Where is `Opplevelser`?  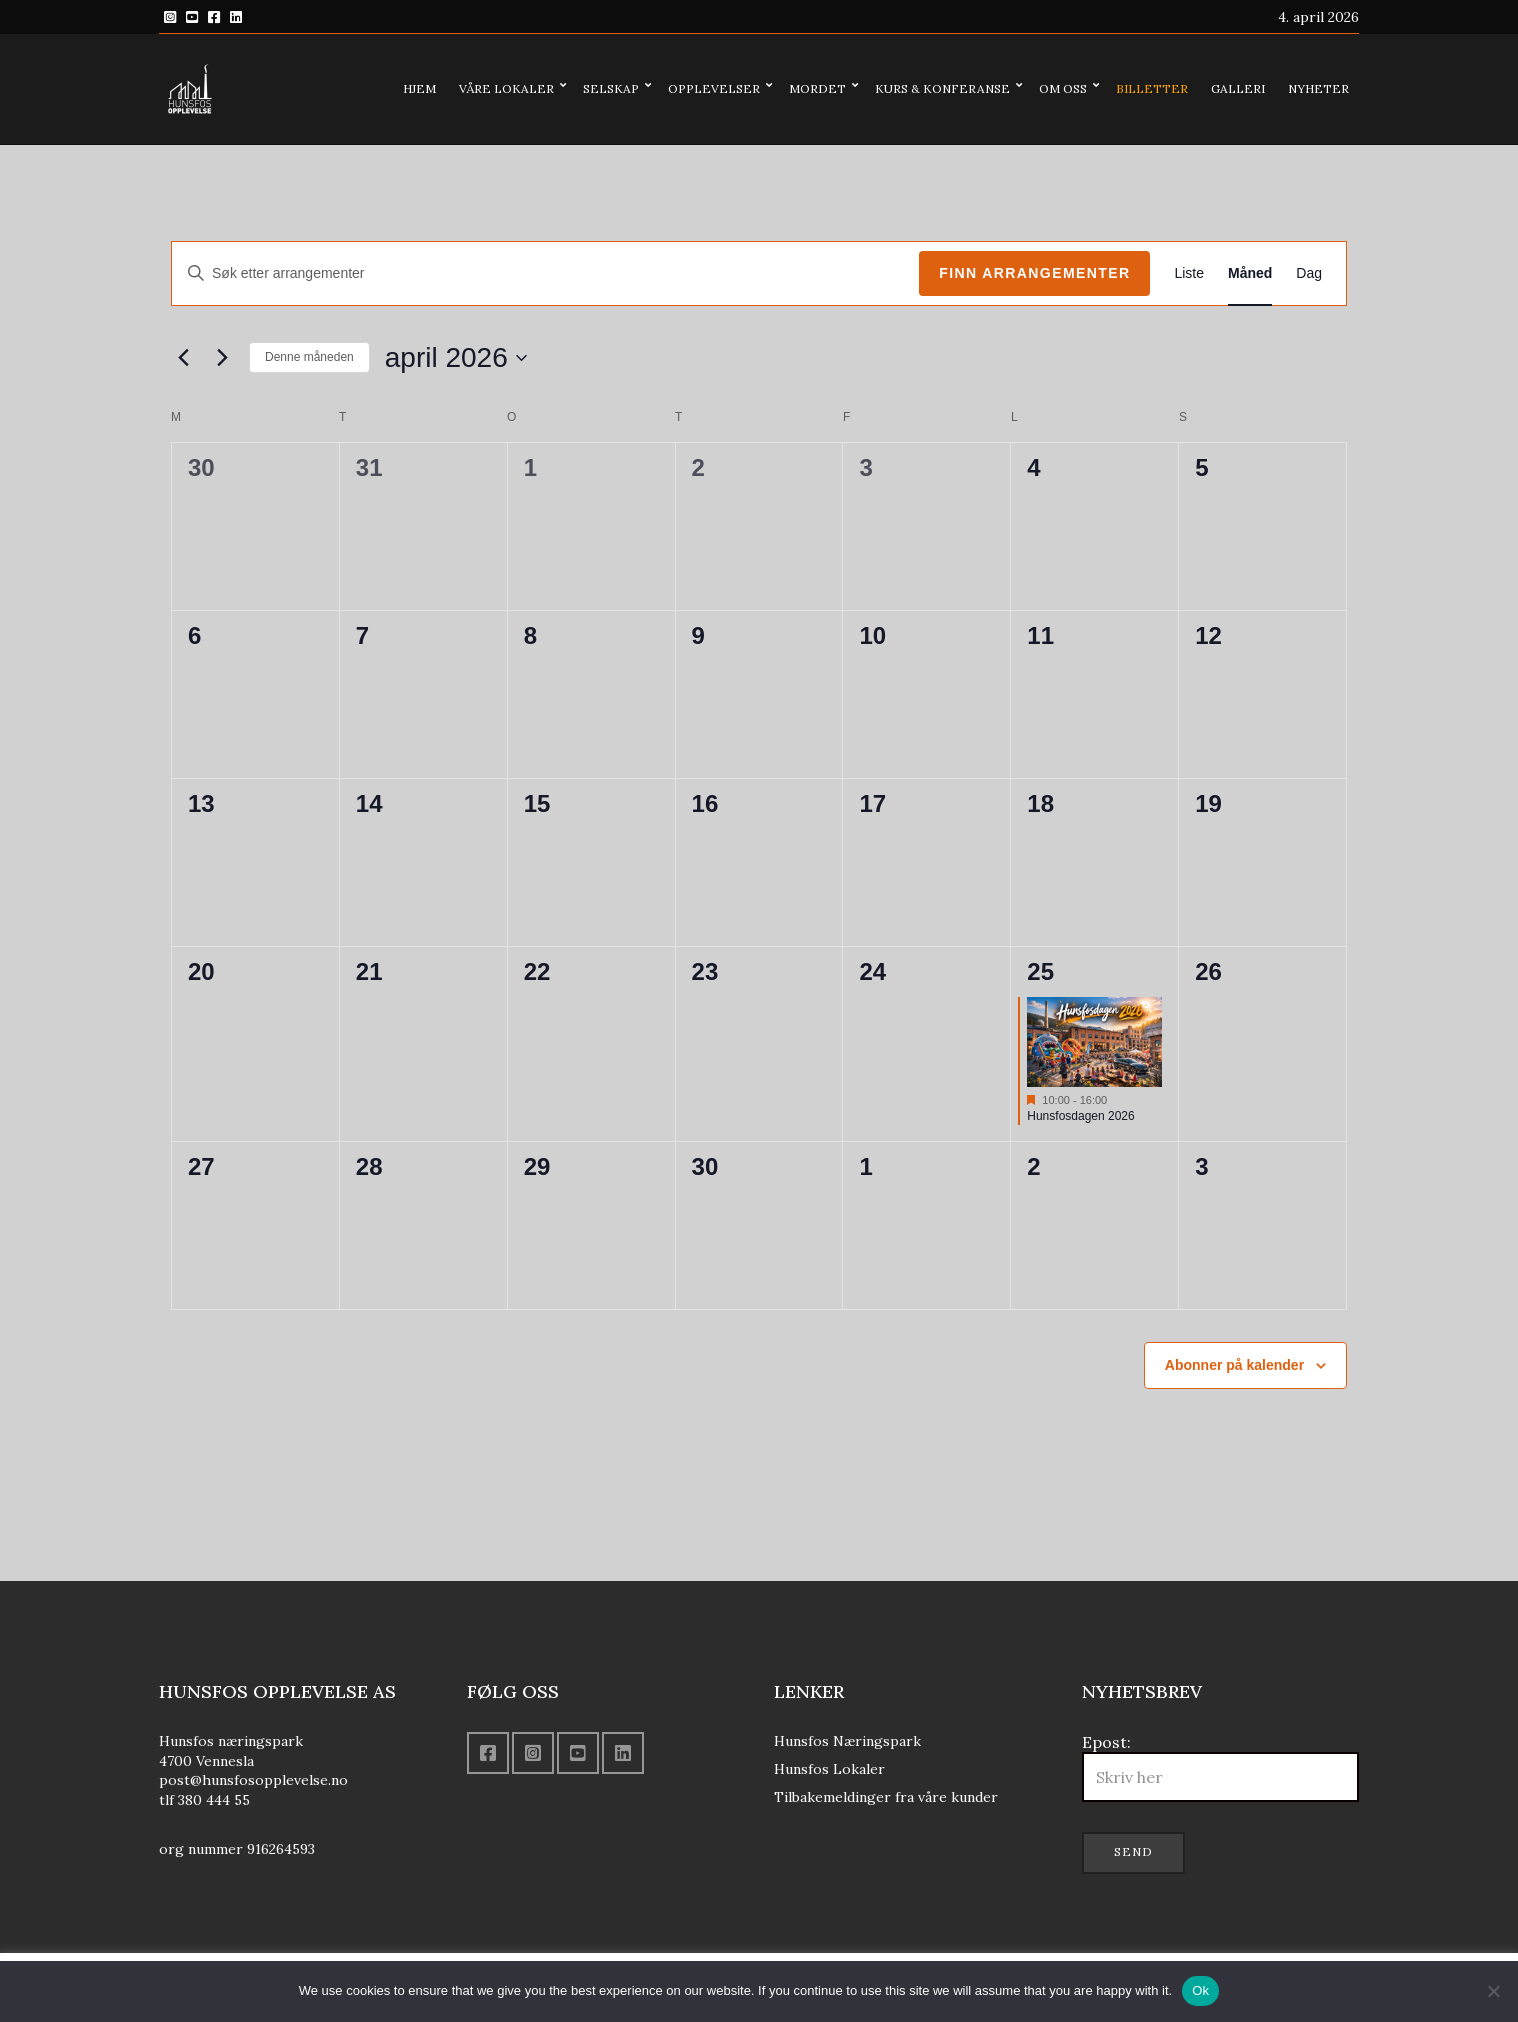
Opplevelser is located at coordinates (714, 88).